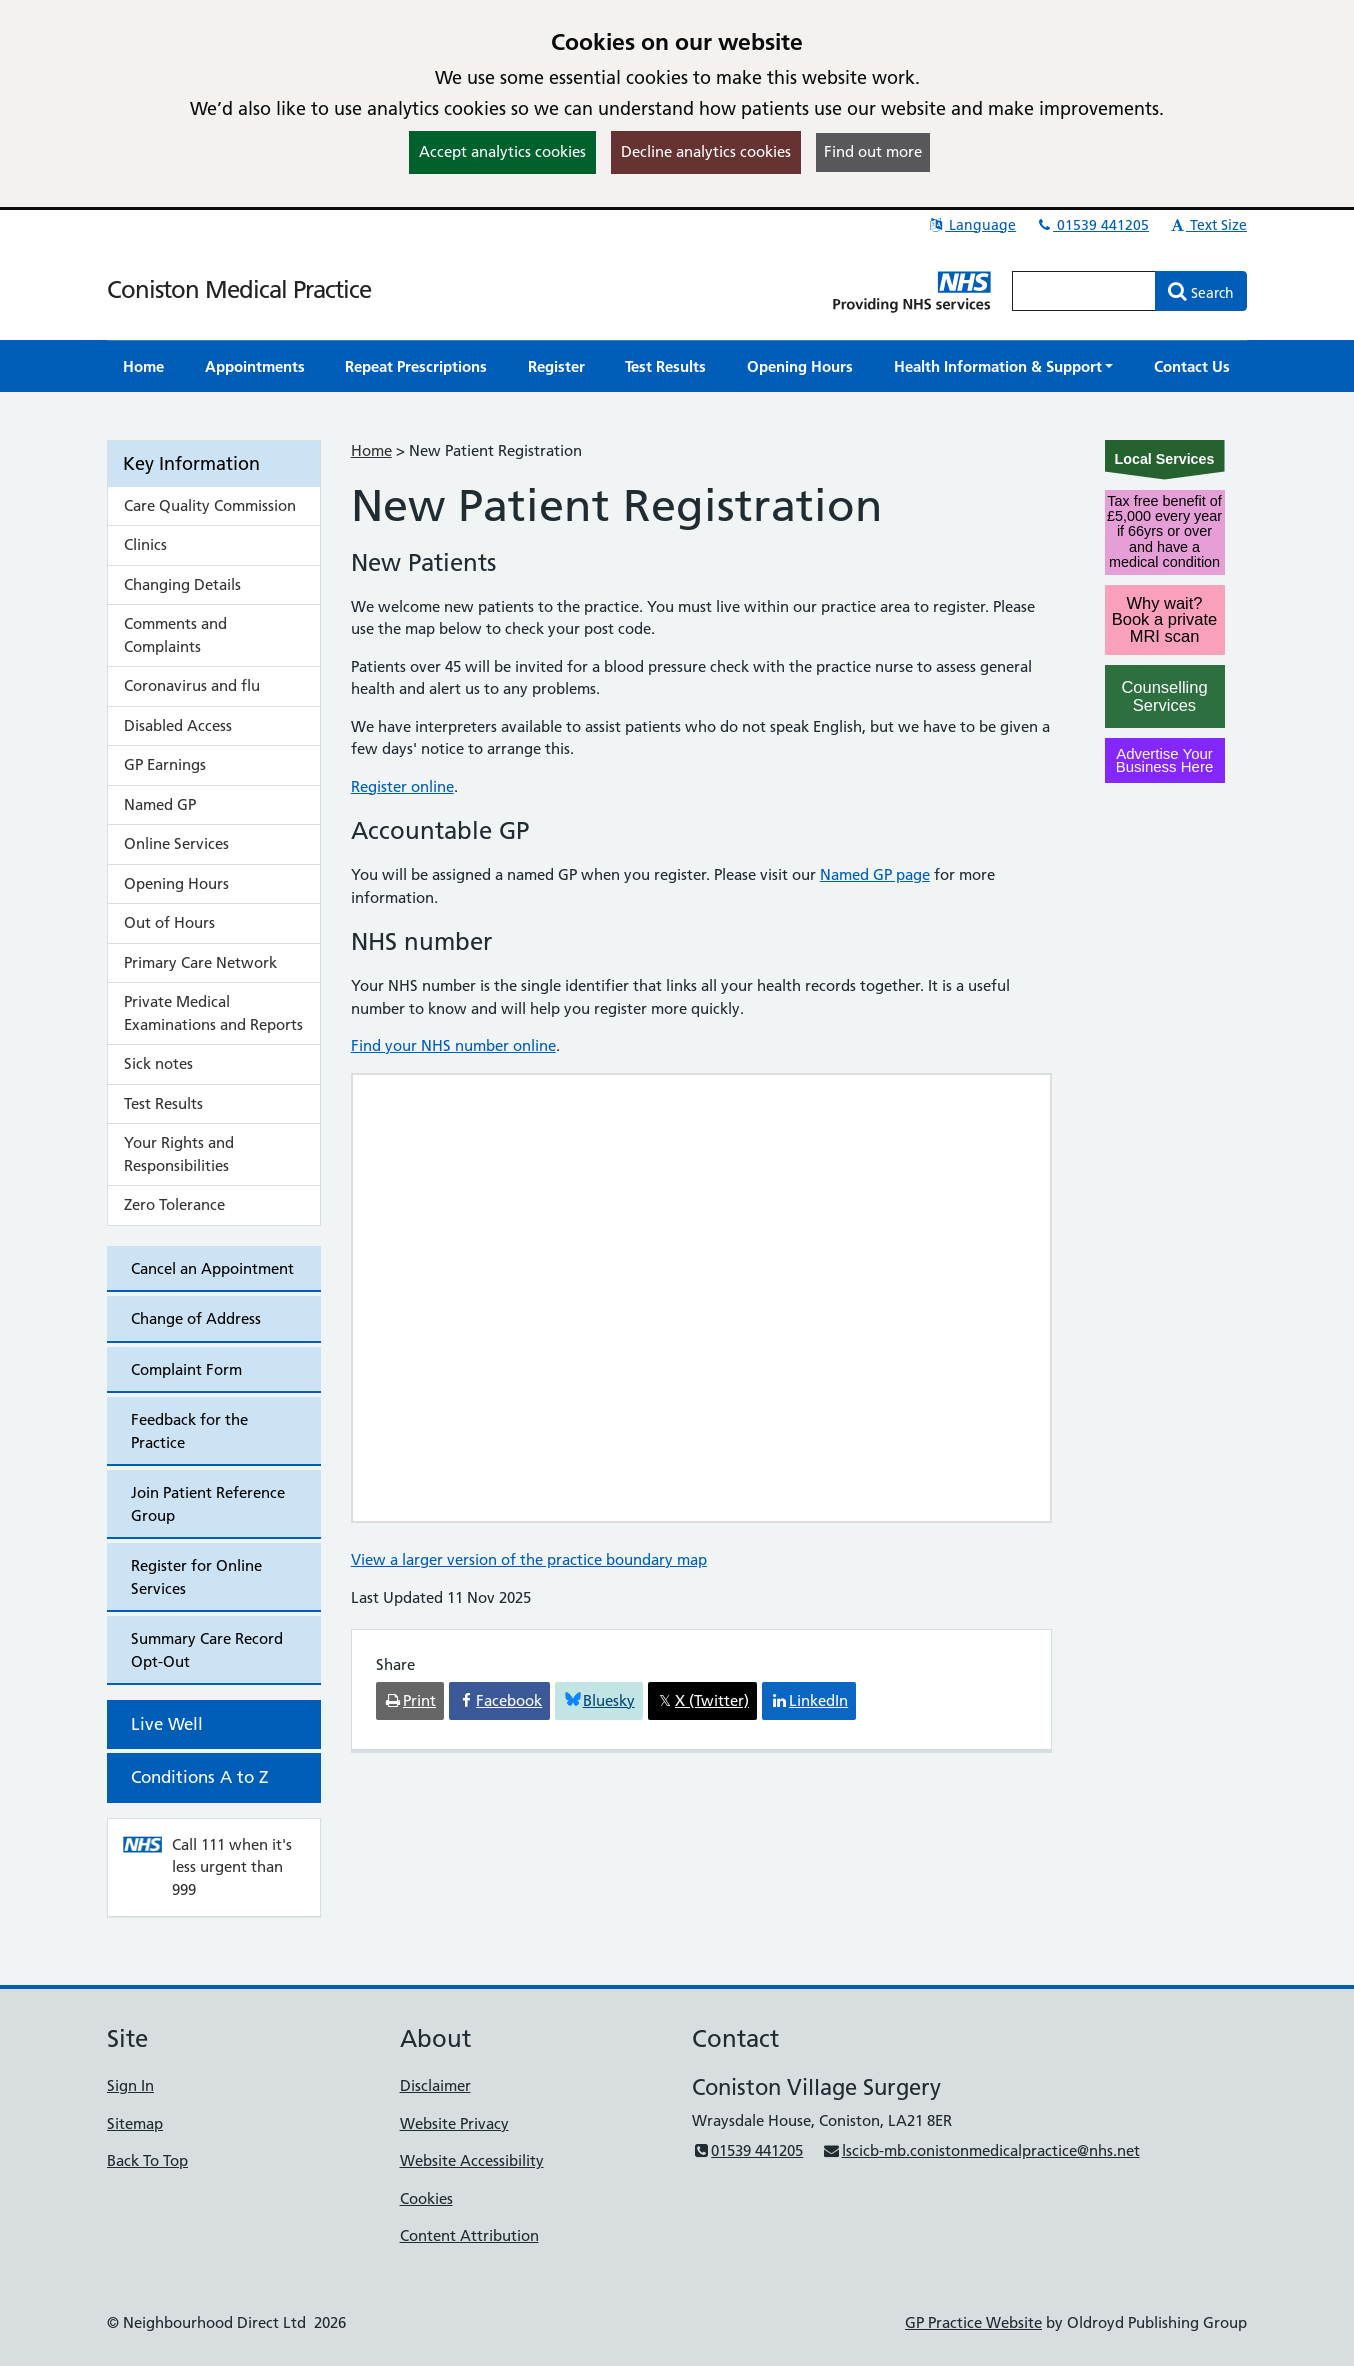 The width and height of the screenshot is (1354, 2366). What do you see at coordinates (706, 151) in the screenshot?
I see `Decline analytics cookies` at bounding box center [706, 151].